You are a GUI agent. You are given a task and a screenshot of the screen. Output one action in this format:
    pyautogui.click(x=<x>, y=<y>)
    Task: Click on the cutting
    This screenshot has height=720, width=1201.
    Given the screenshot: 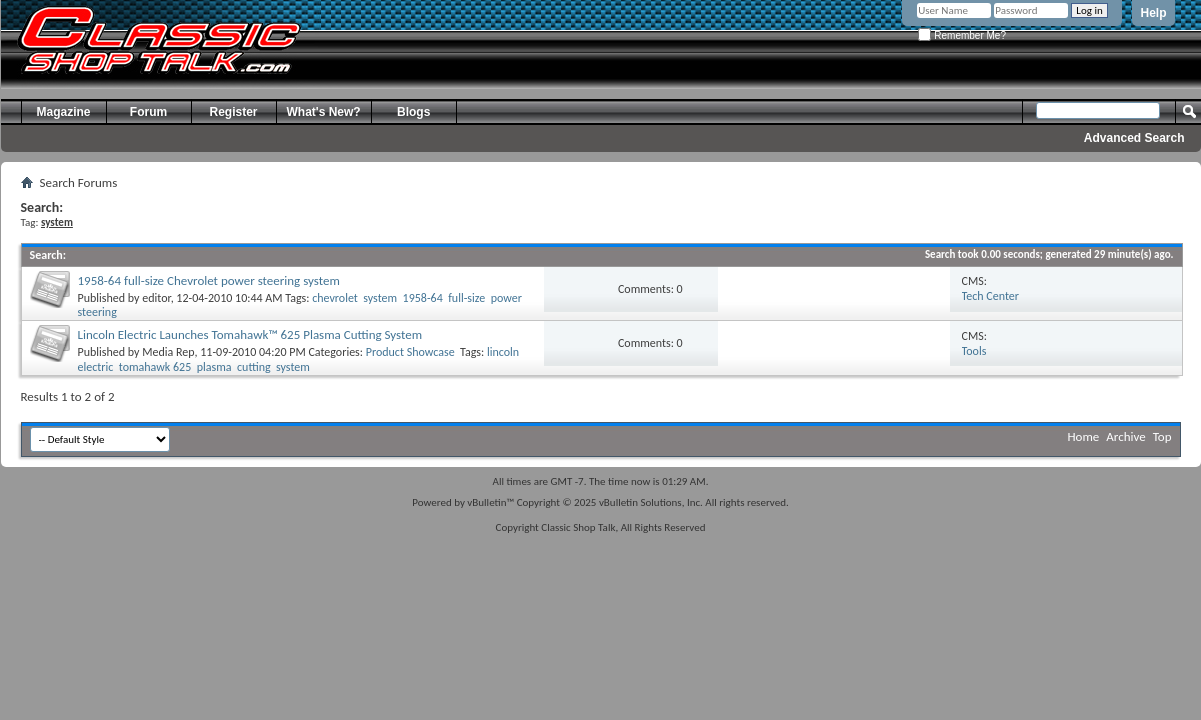 What is the action you would take?
    pyautogui.click(x=254, y=367)
    